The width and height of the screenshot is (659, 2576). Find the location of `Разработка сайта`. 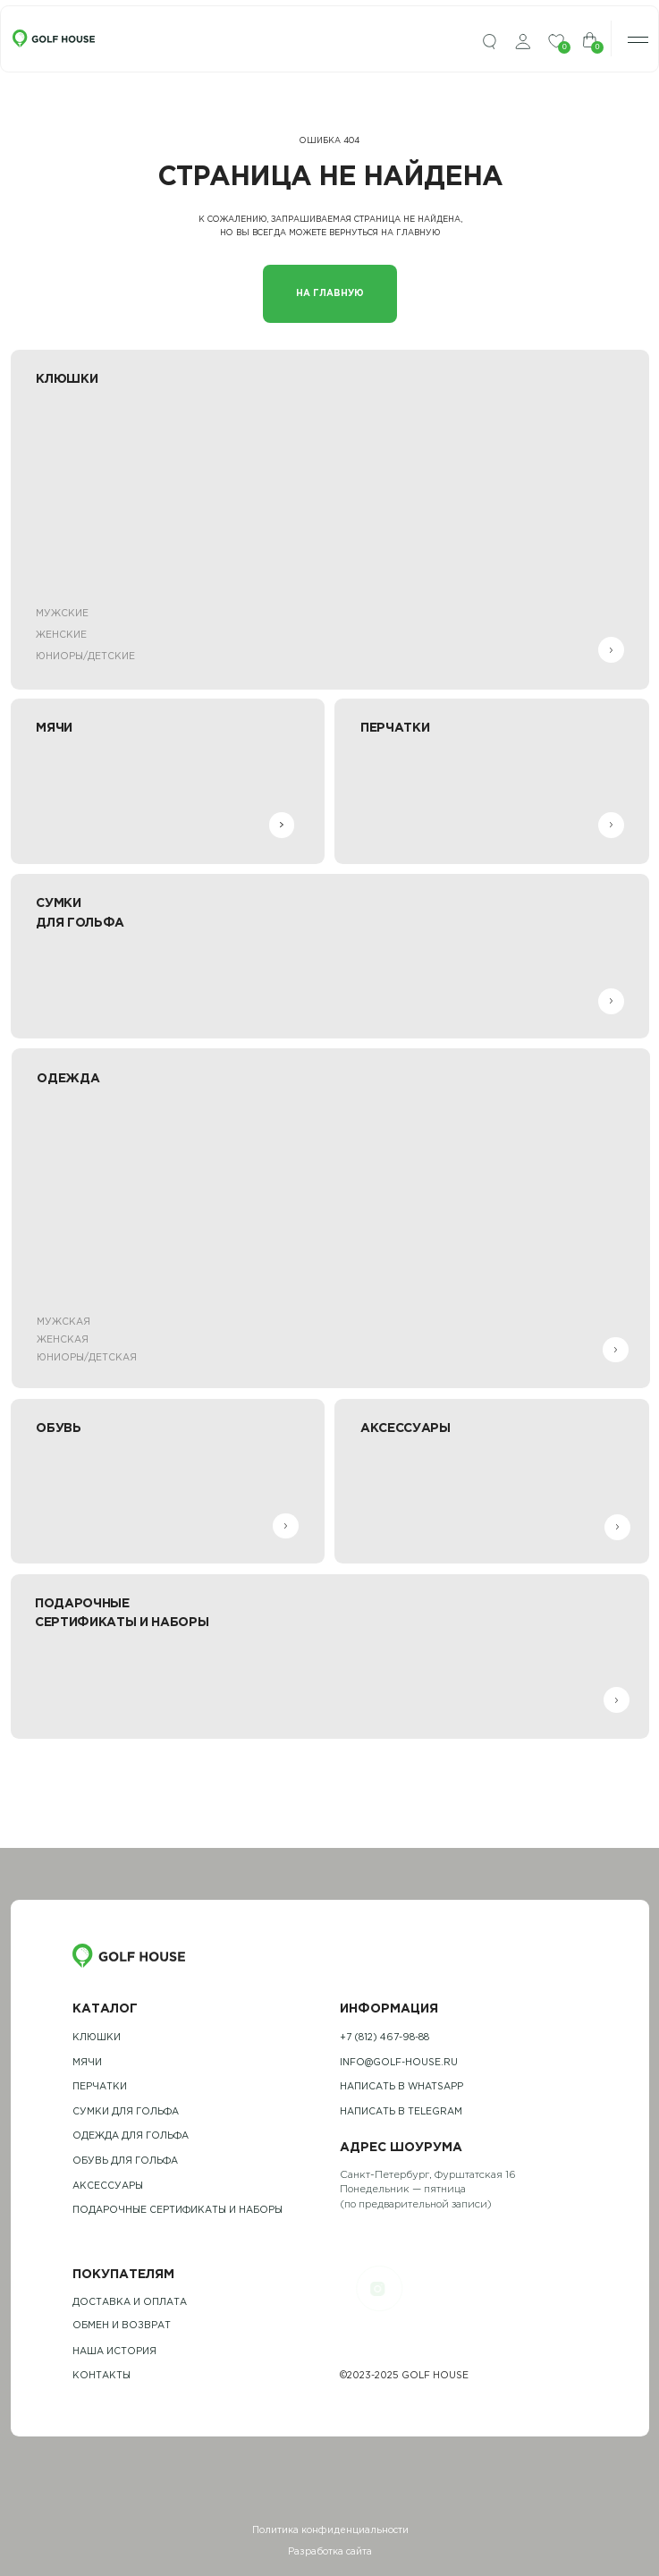

Разработка сайта is located at coordinates (330, 2551).